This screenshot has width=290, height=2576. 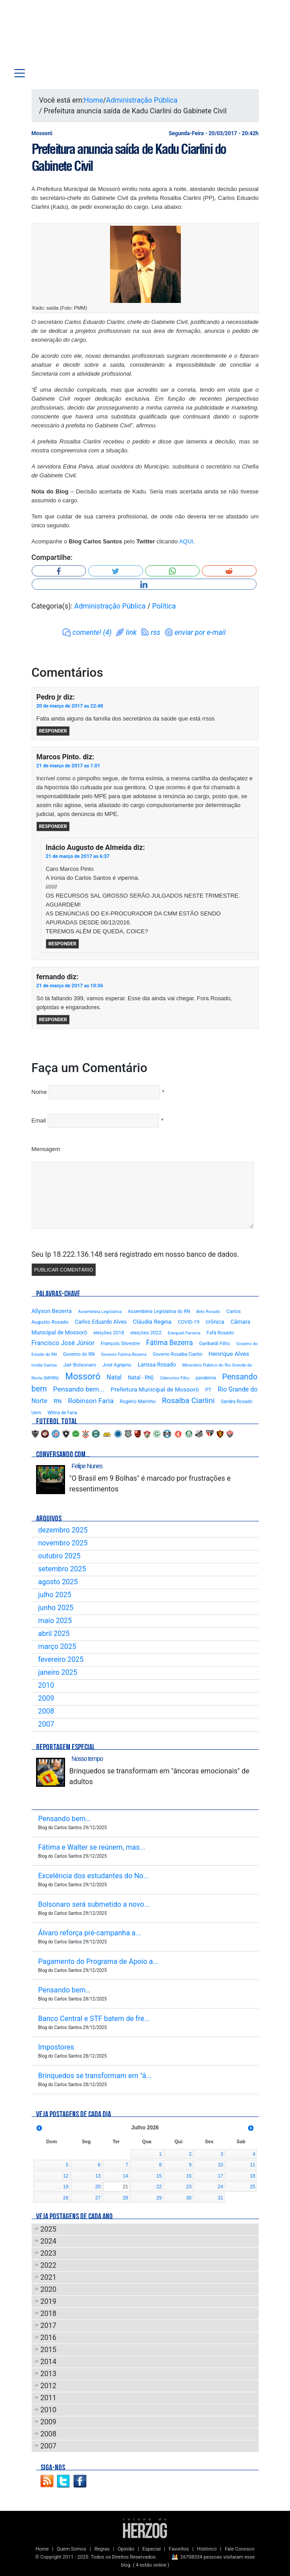 I want to click on 13, so click(x=98, y=2175).